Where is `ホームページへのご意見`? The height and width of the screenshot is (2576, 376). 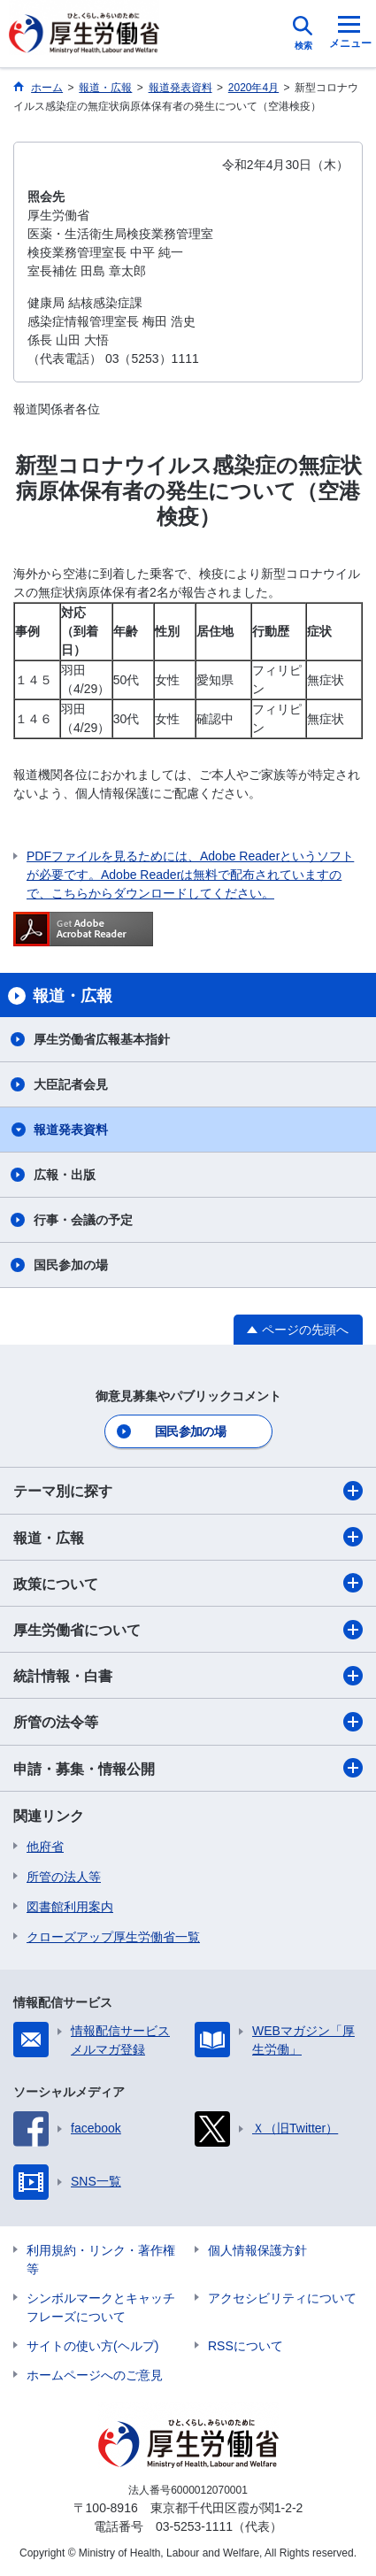 ホームページへのご意見 is located at coordinates (95, 2375).